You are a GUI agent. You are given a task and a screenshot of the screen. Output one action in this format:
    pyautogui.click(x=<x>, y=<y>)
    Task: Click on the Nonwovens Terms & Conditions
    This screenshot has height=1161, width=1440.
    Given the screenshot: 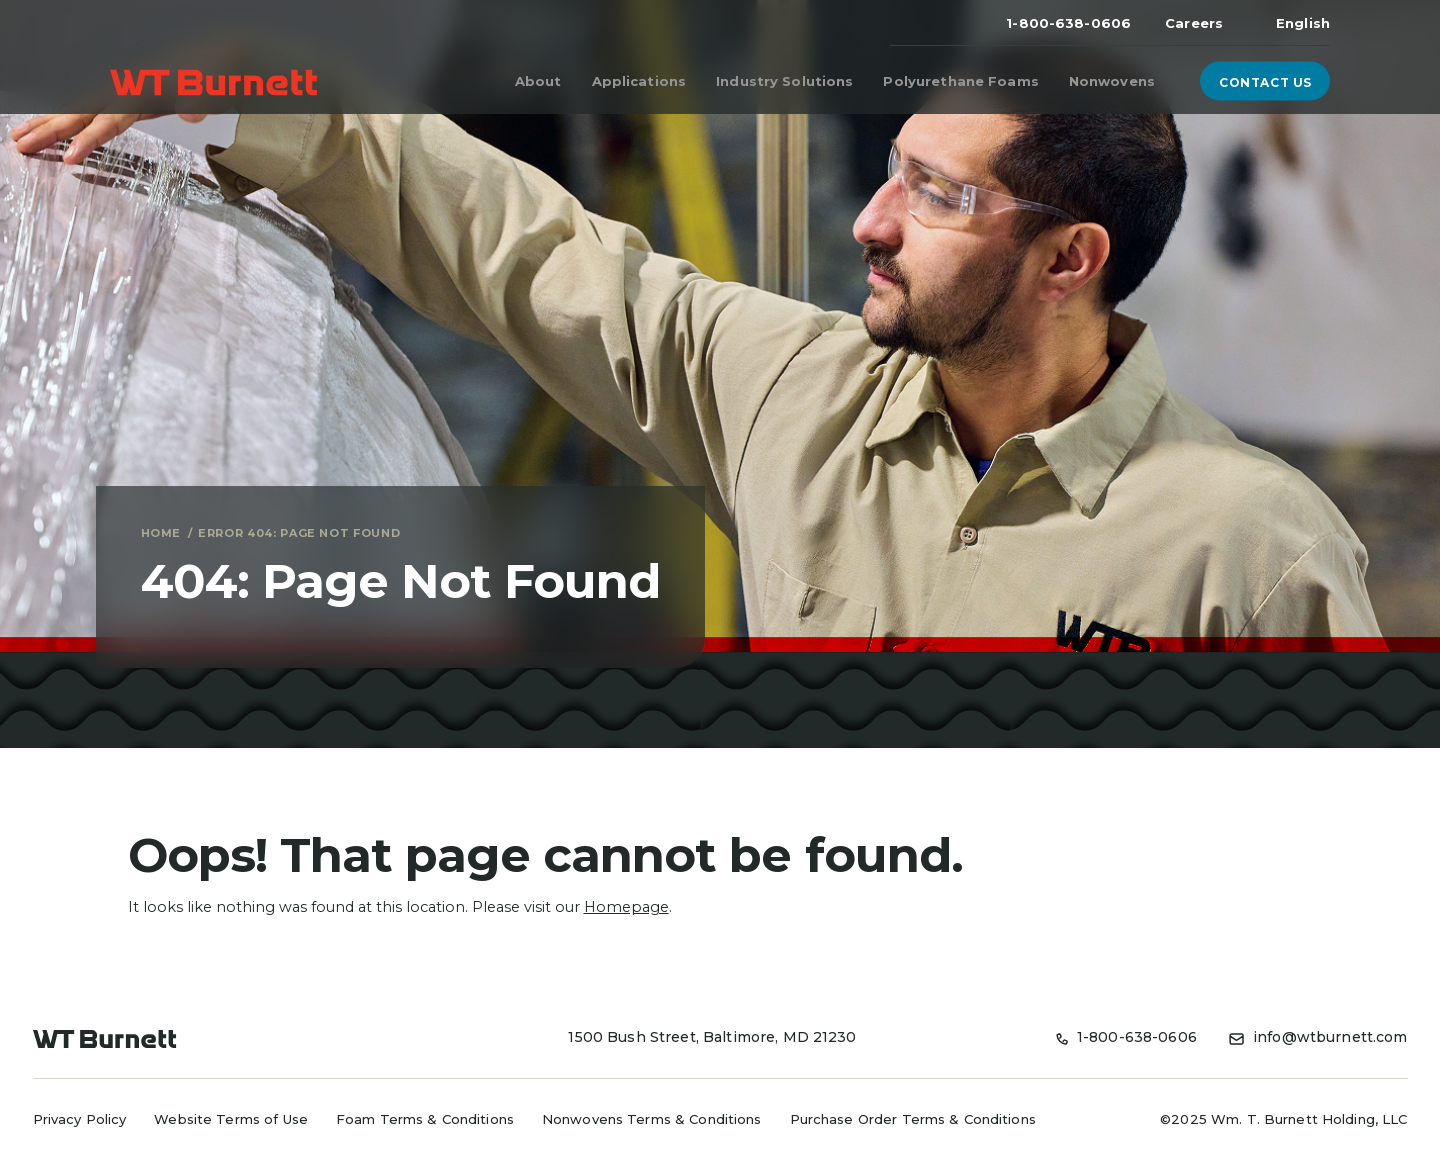 What is the action you would take?
    pyautogui.click(x=652, y=1119)
    